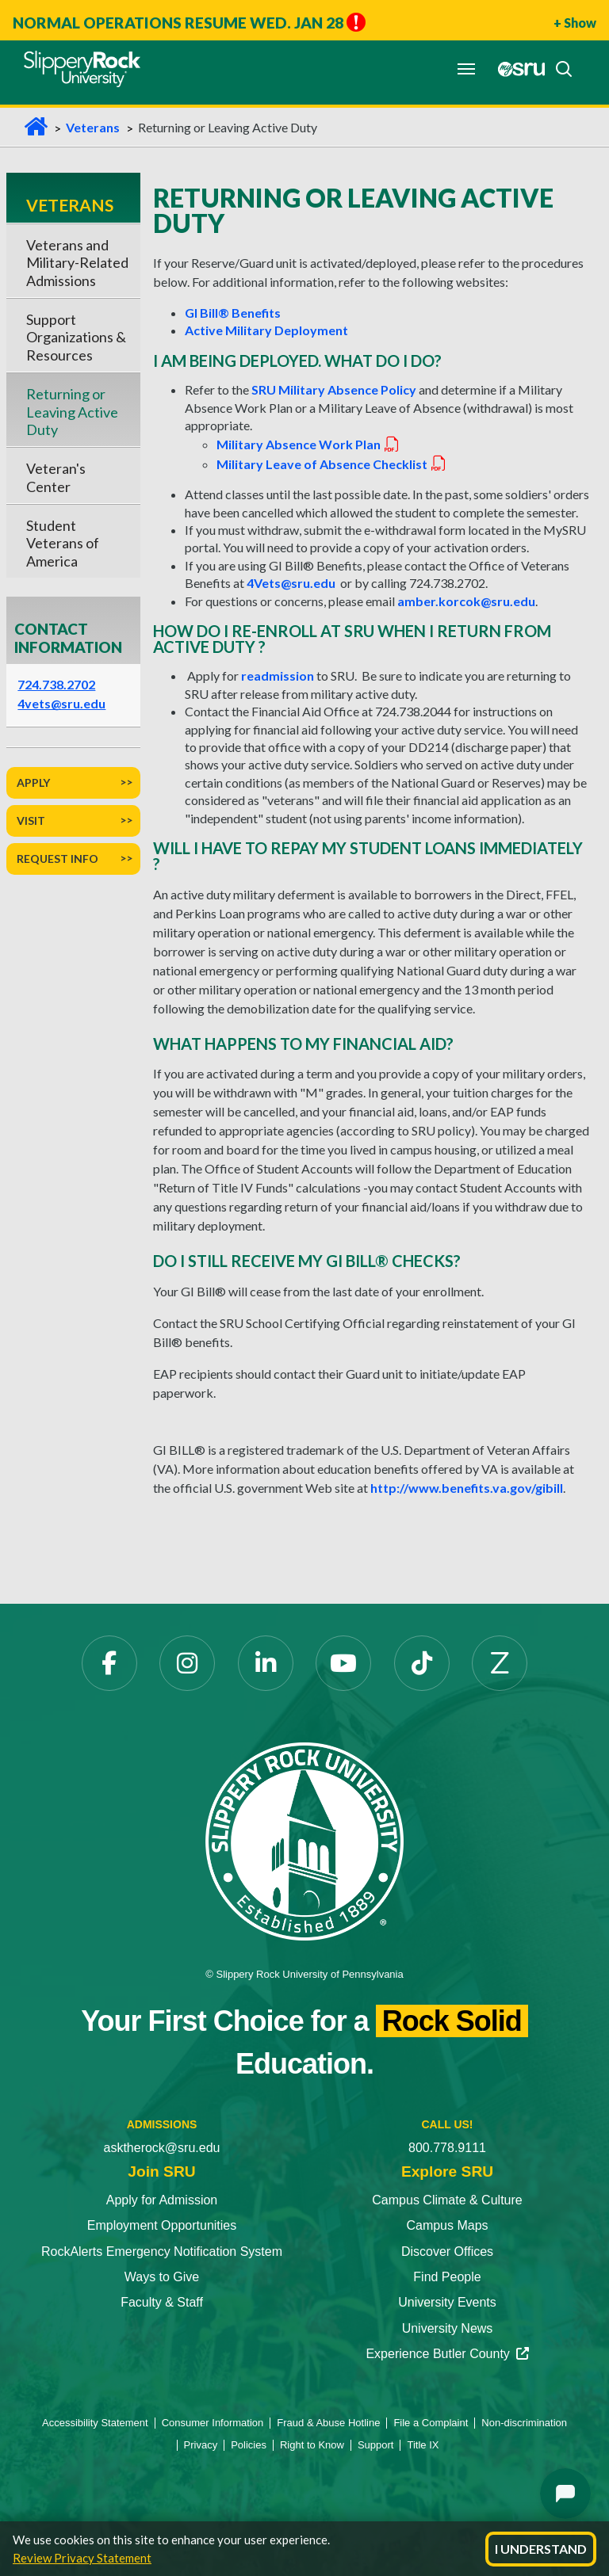 This screenshot has height=2576, width=609. Describe the element at coordinates (265, 1663) in the screenshot. I see `[LinkedIn]` at that location.